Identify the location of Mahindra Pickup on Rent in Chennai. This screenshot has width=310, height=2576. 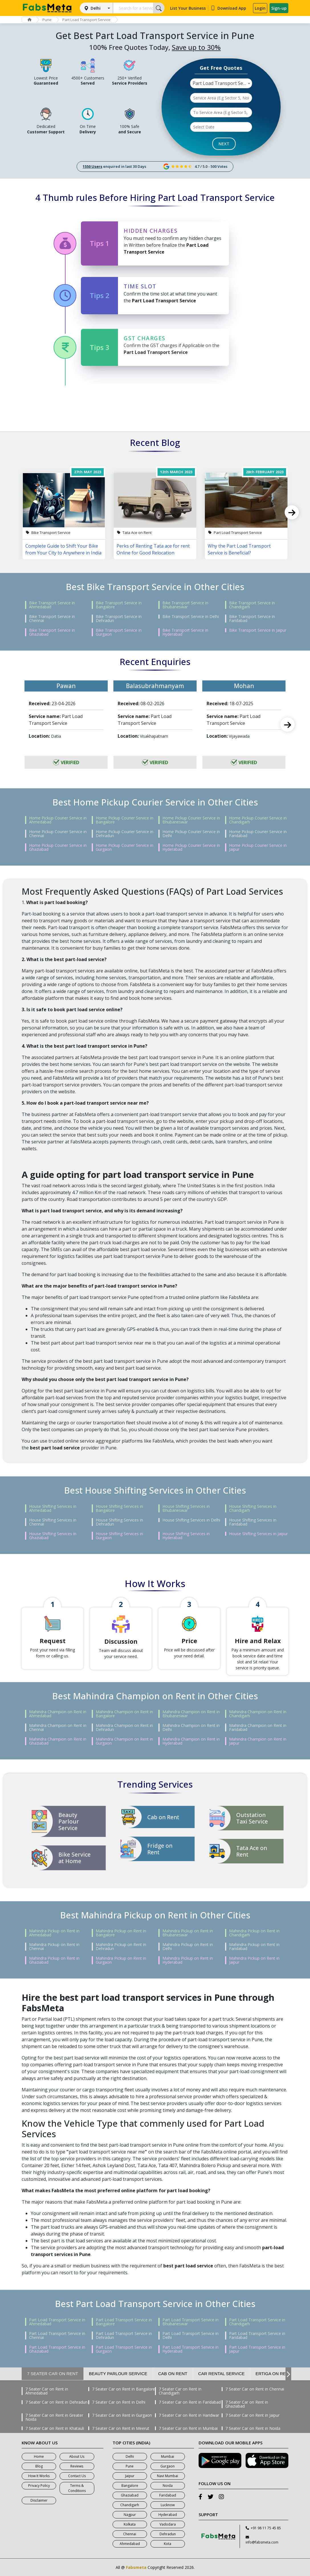
(54, 1947).